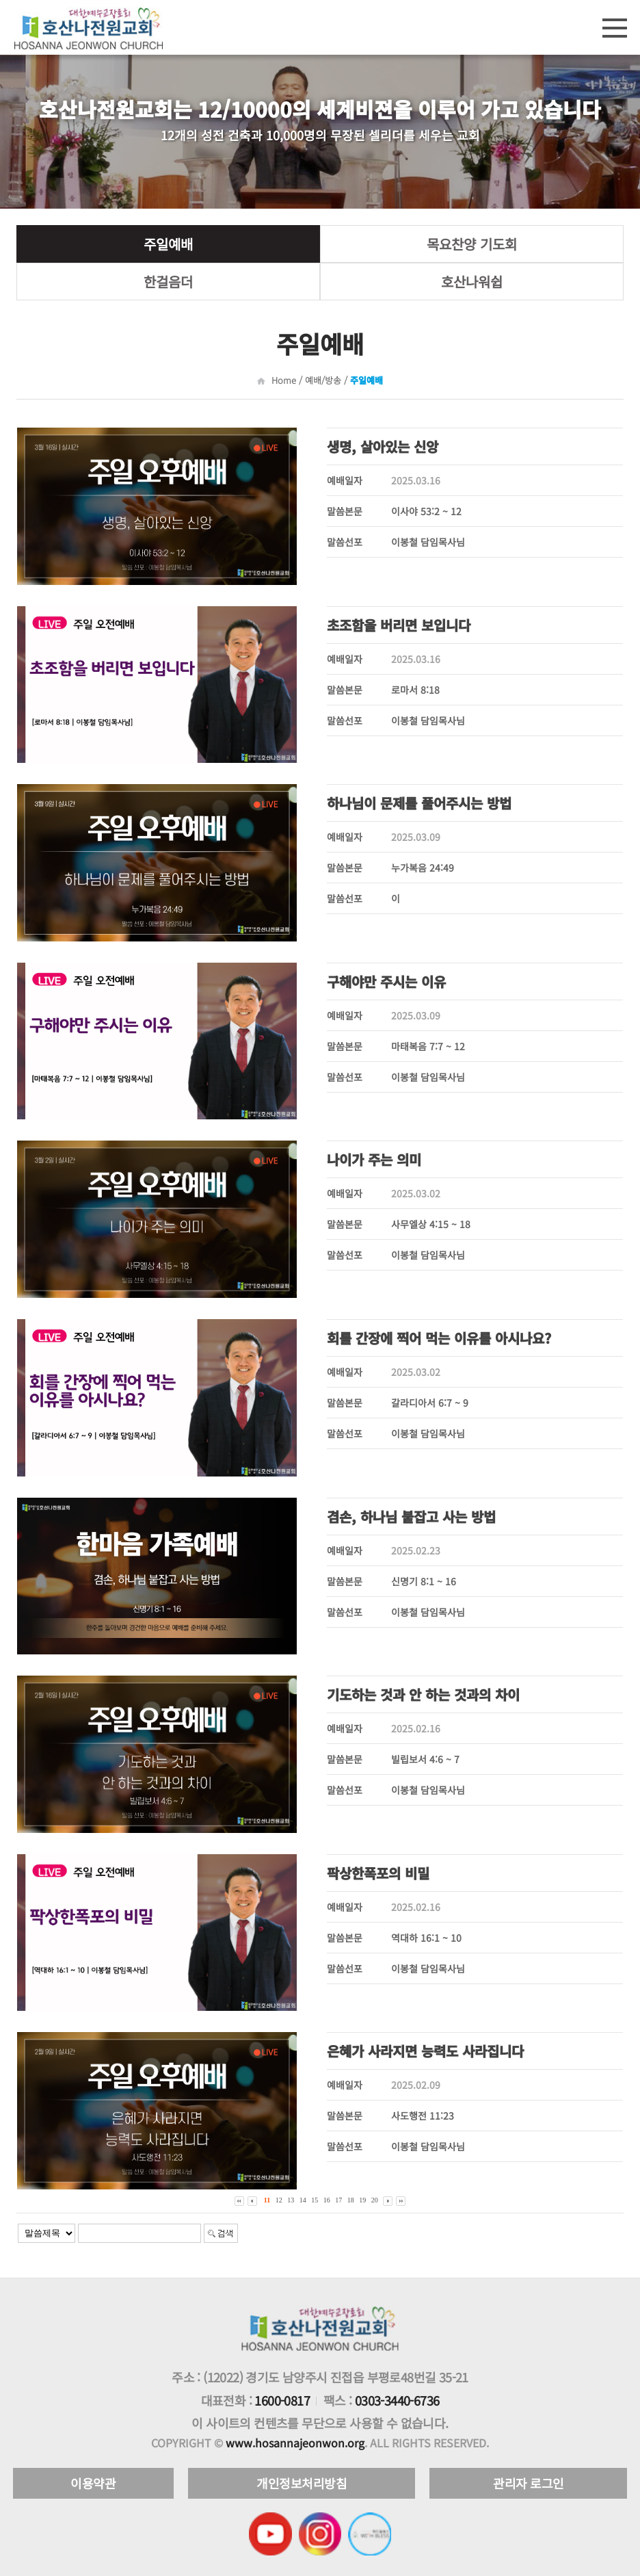 The height and width of the screenshot is (2576, 640). Describe the element at coordinates (350, 2200) in the screenshot. I see `18` at that location.